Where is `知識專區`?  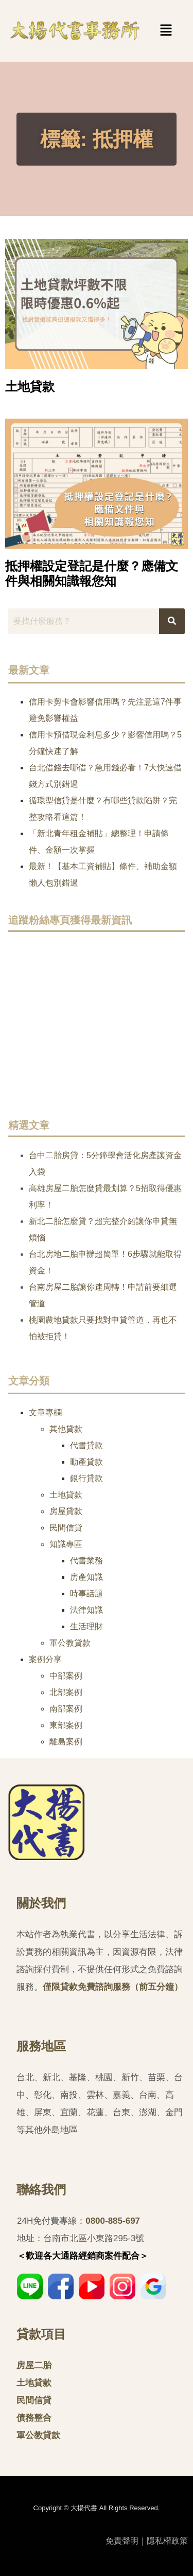
知識專區 is located at coordinates (65, 1544).